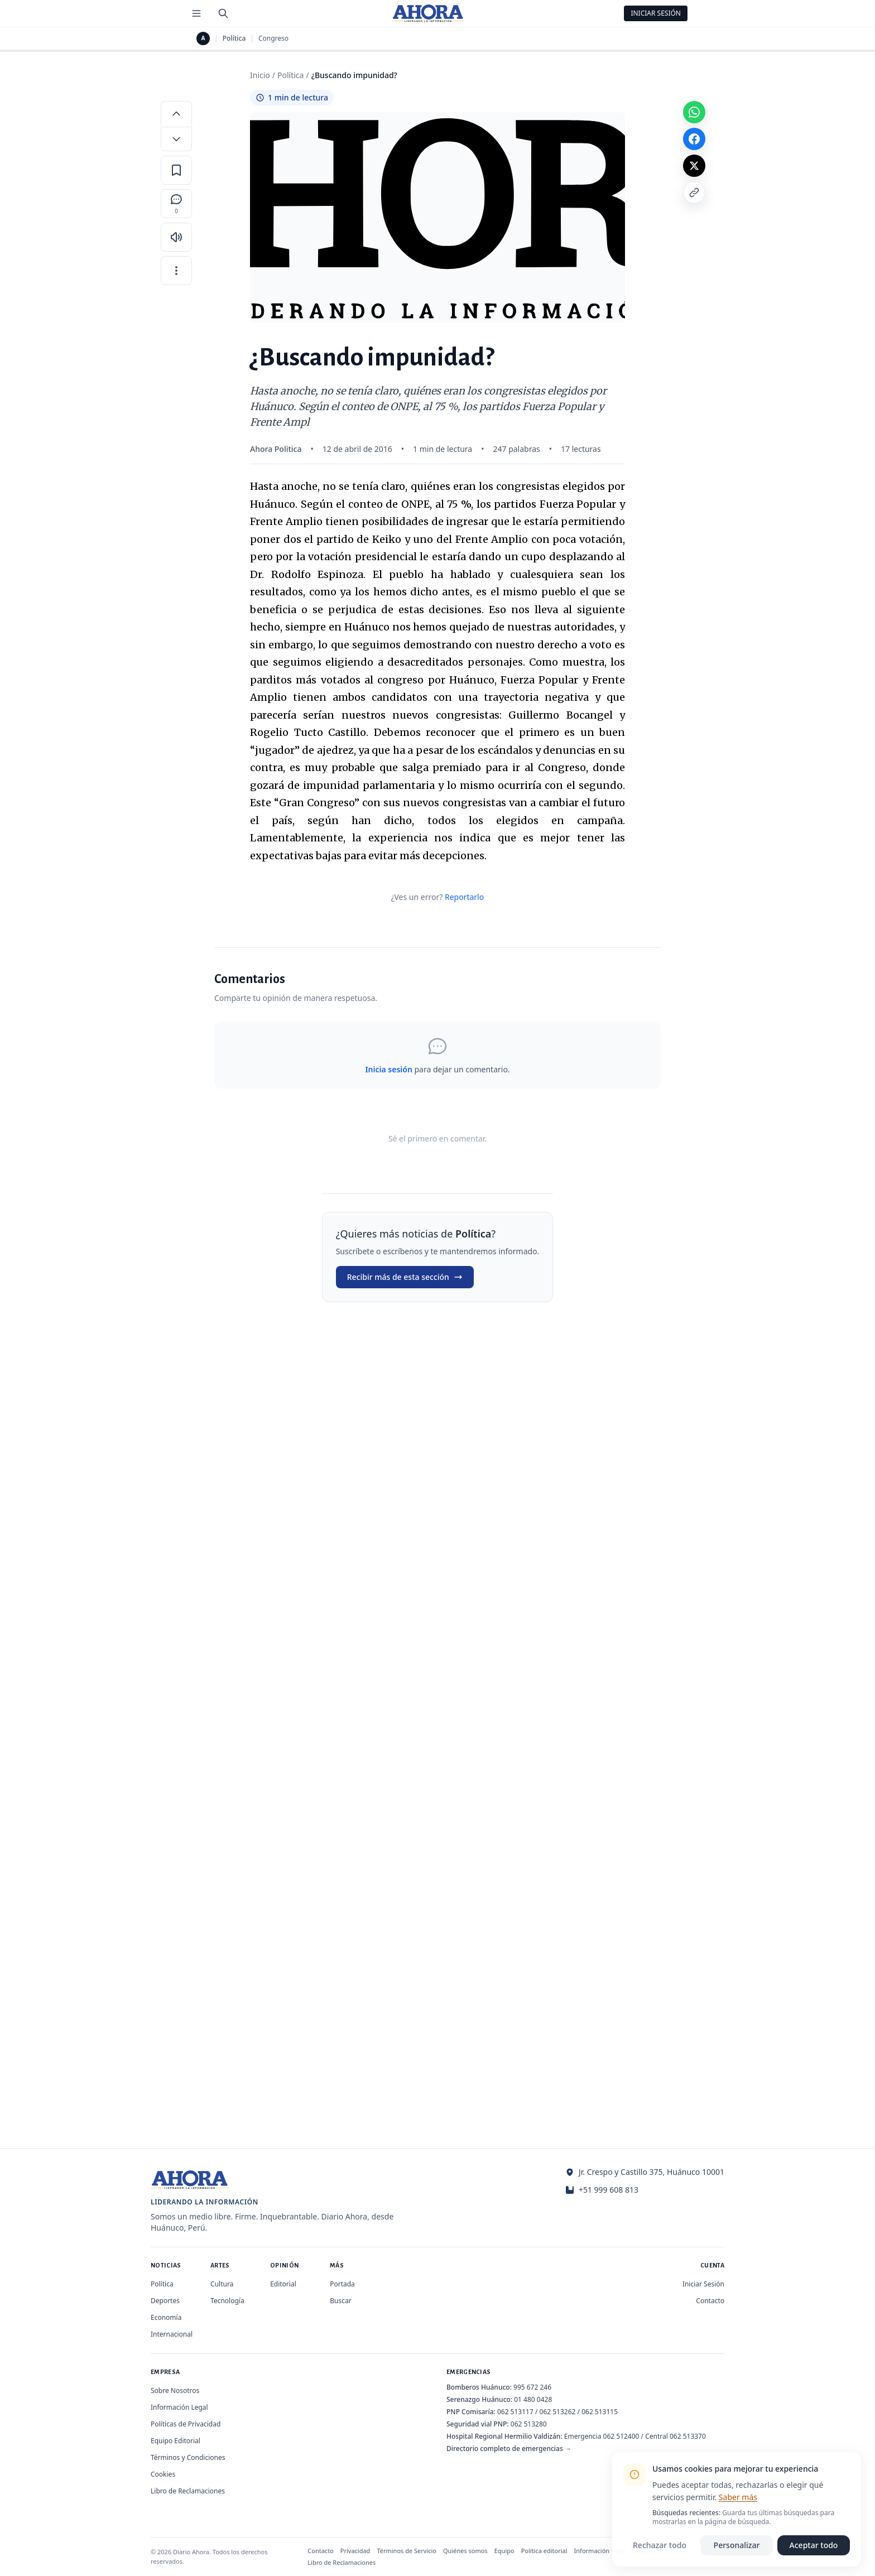 The height and width of the screenshot is (2576, 875). Describe the element at coordinates (515, 2411) in the screenshot. I see `062 513117` at that location.